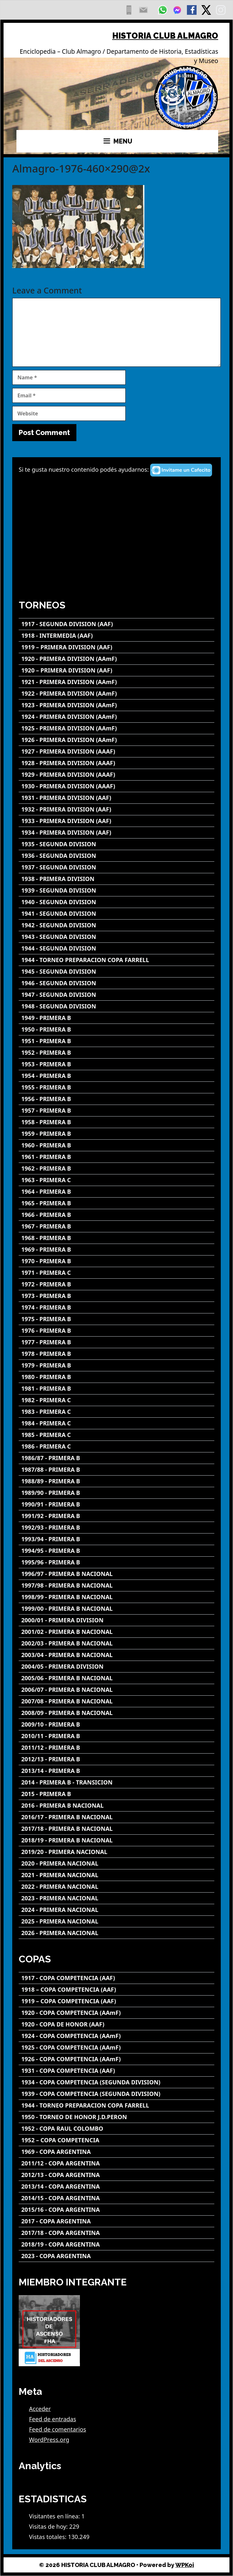  I want to click on [2009/10 - PRIMERA B], so click(116, 1724).